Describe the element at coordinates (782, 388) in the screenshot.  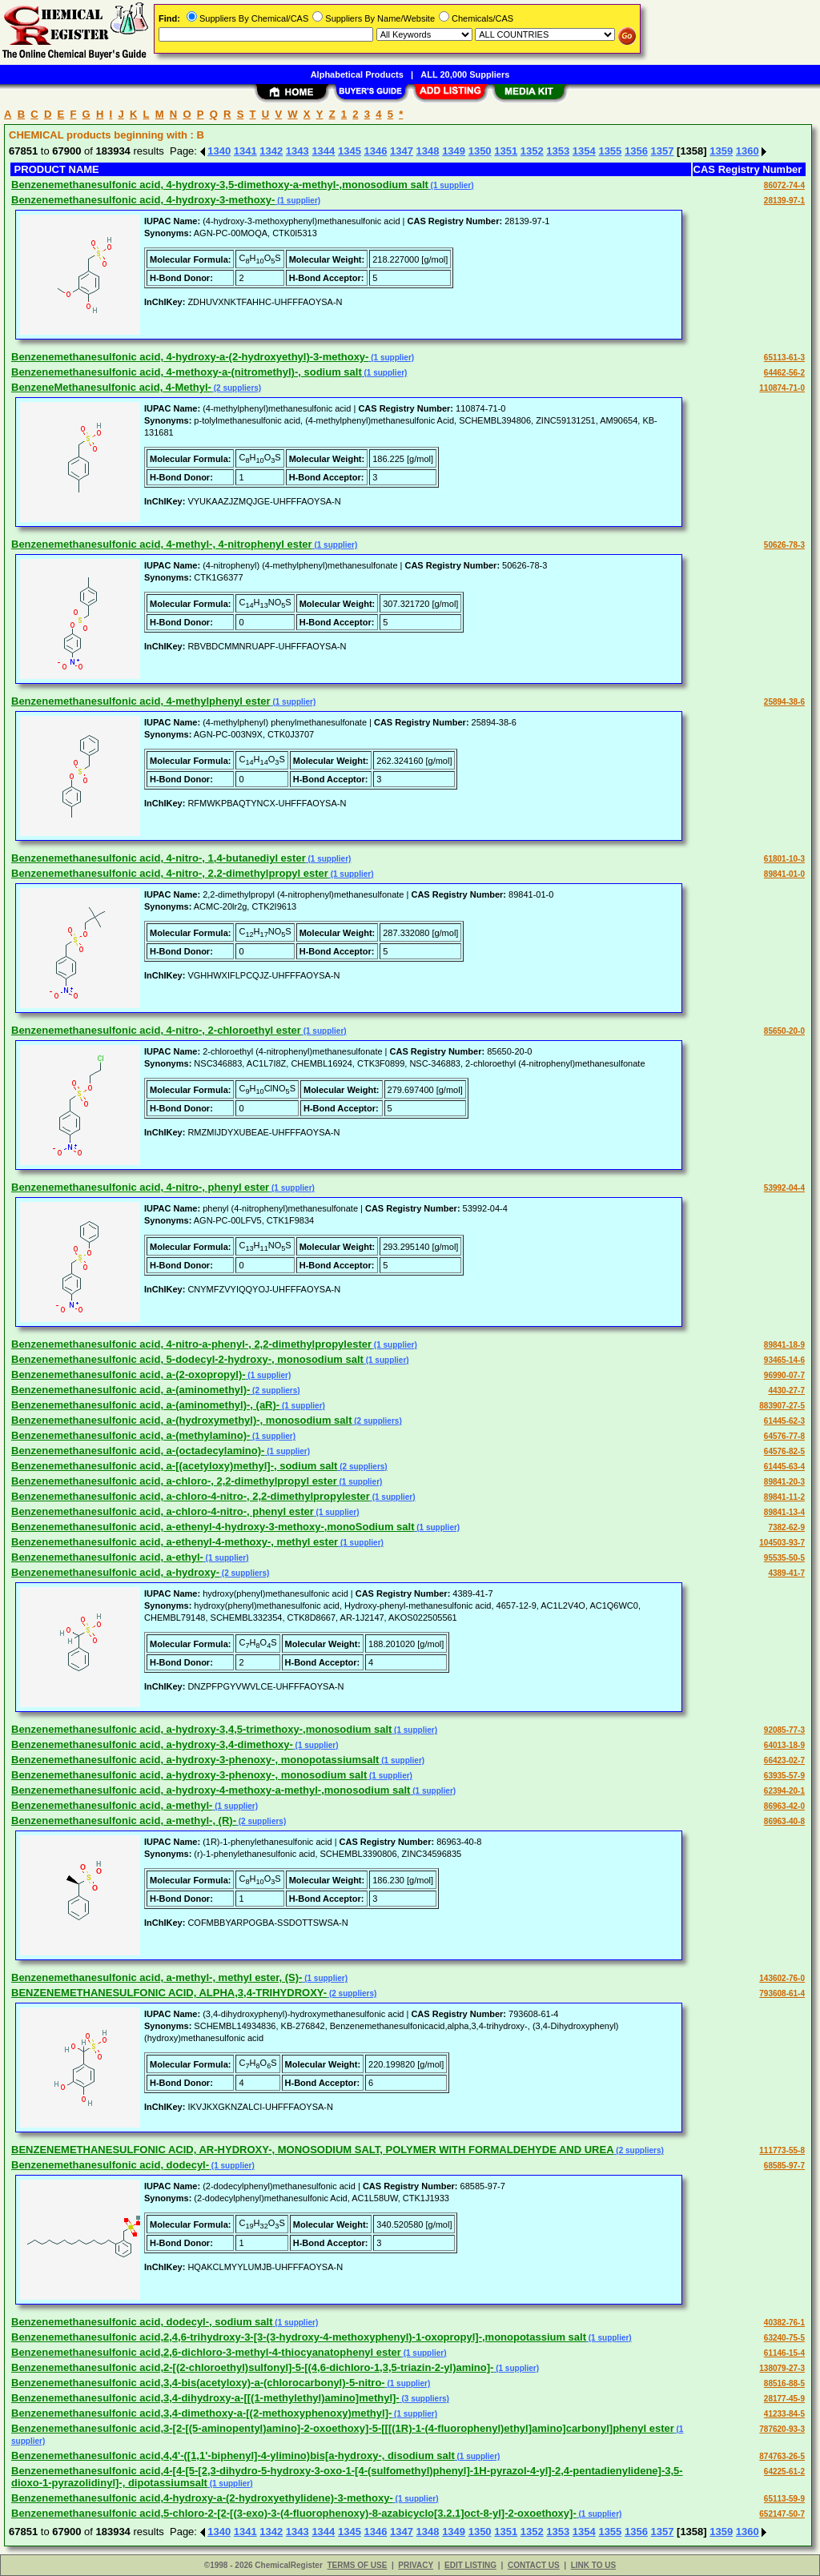
I see `110874-71-0` at that location.